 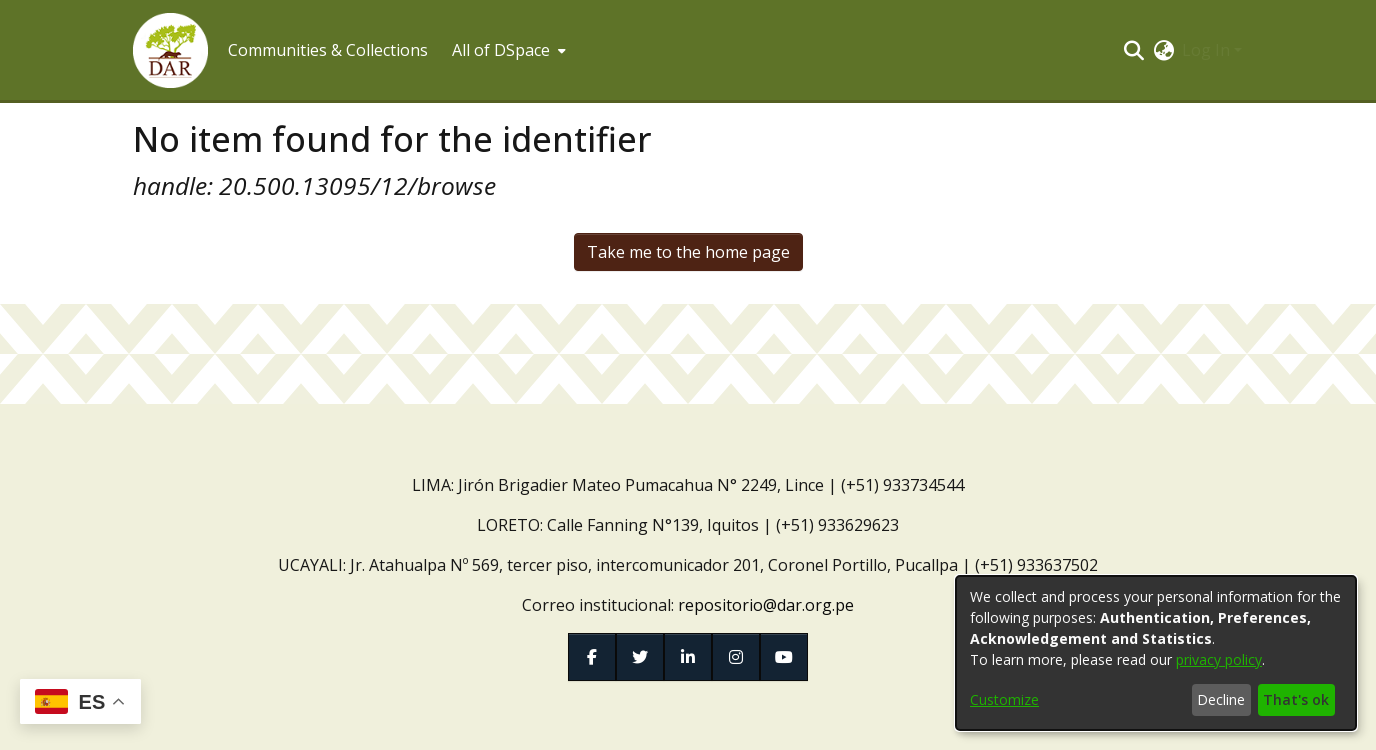 What do you see at coordinates (1156, 653) in the screenshot?
I see `[dialog]` at bounding box center [1156, 653].